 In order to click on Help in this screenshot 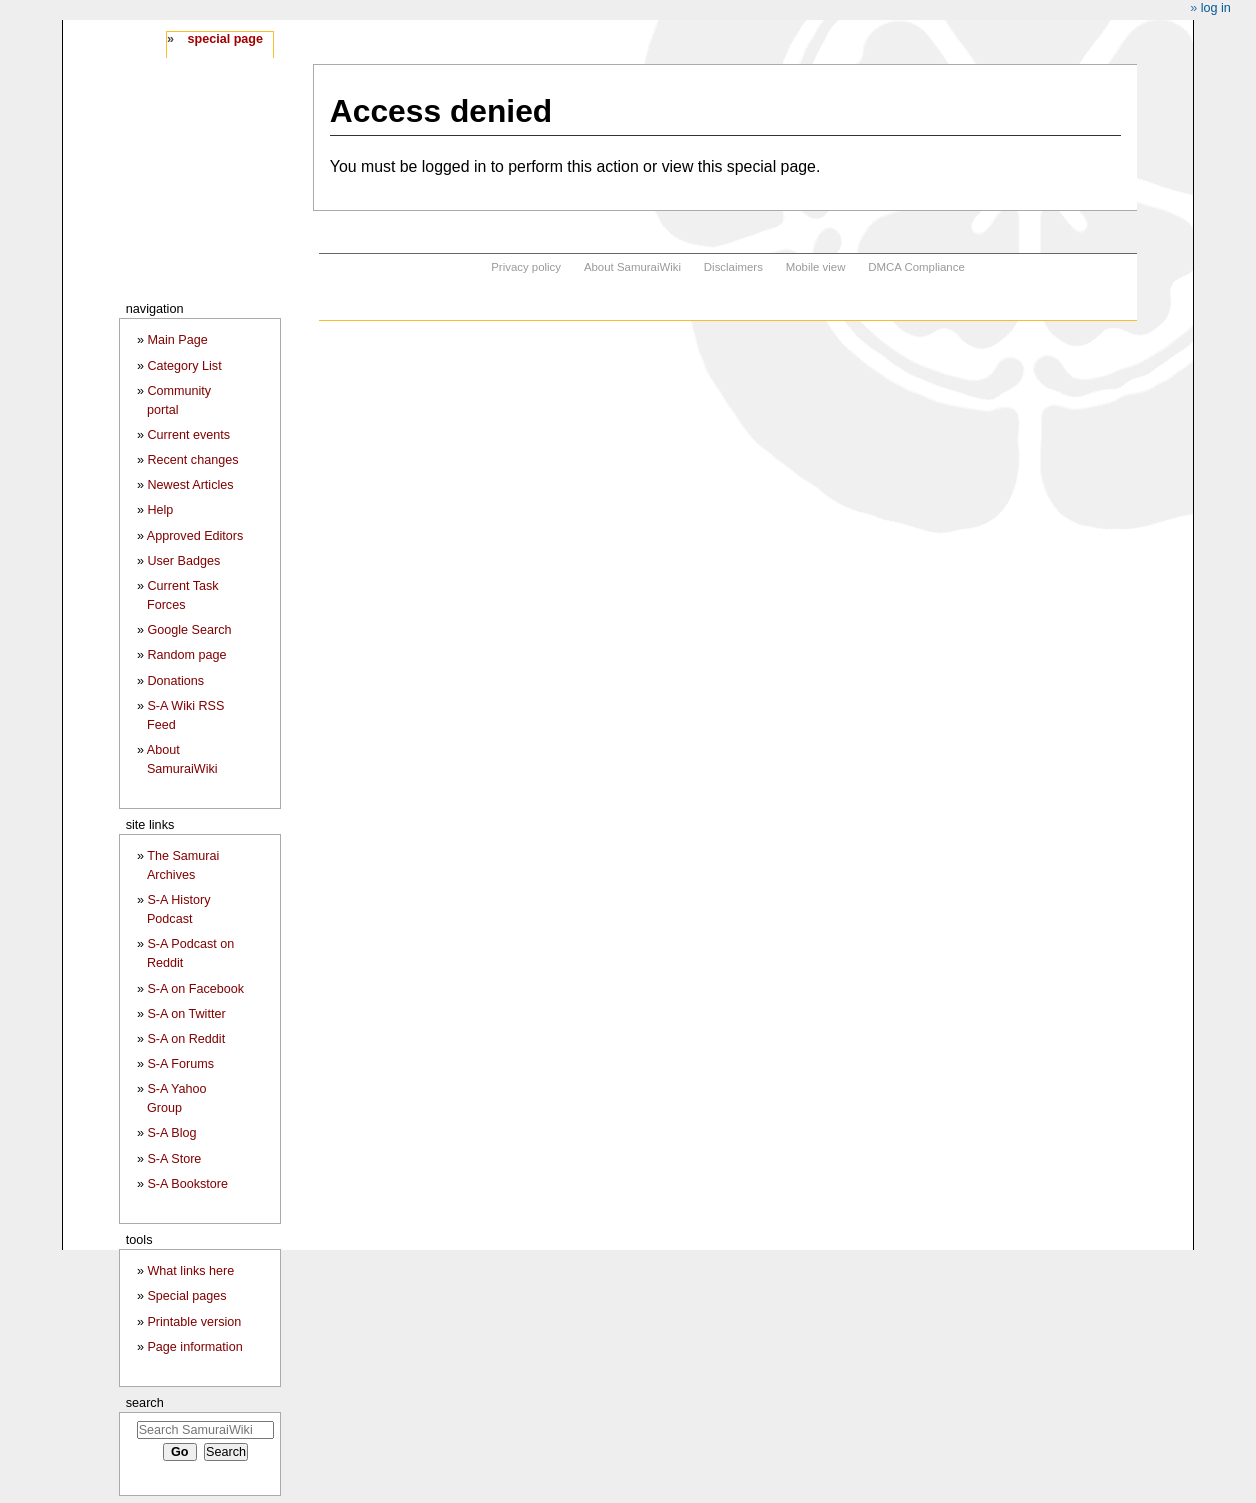, I will do `click(160, 510)`.